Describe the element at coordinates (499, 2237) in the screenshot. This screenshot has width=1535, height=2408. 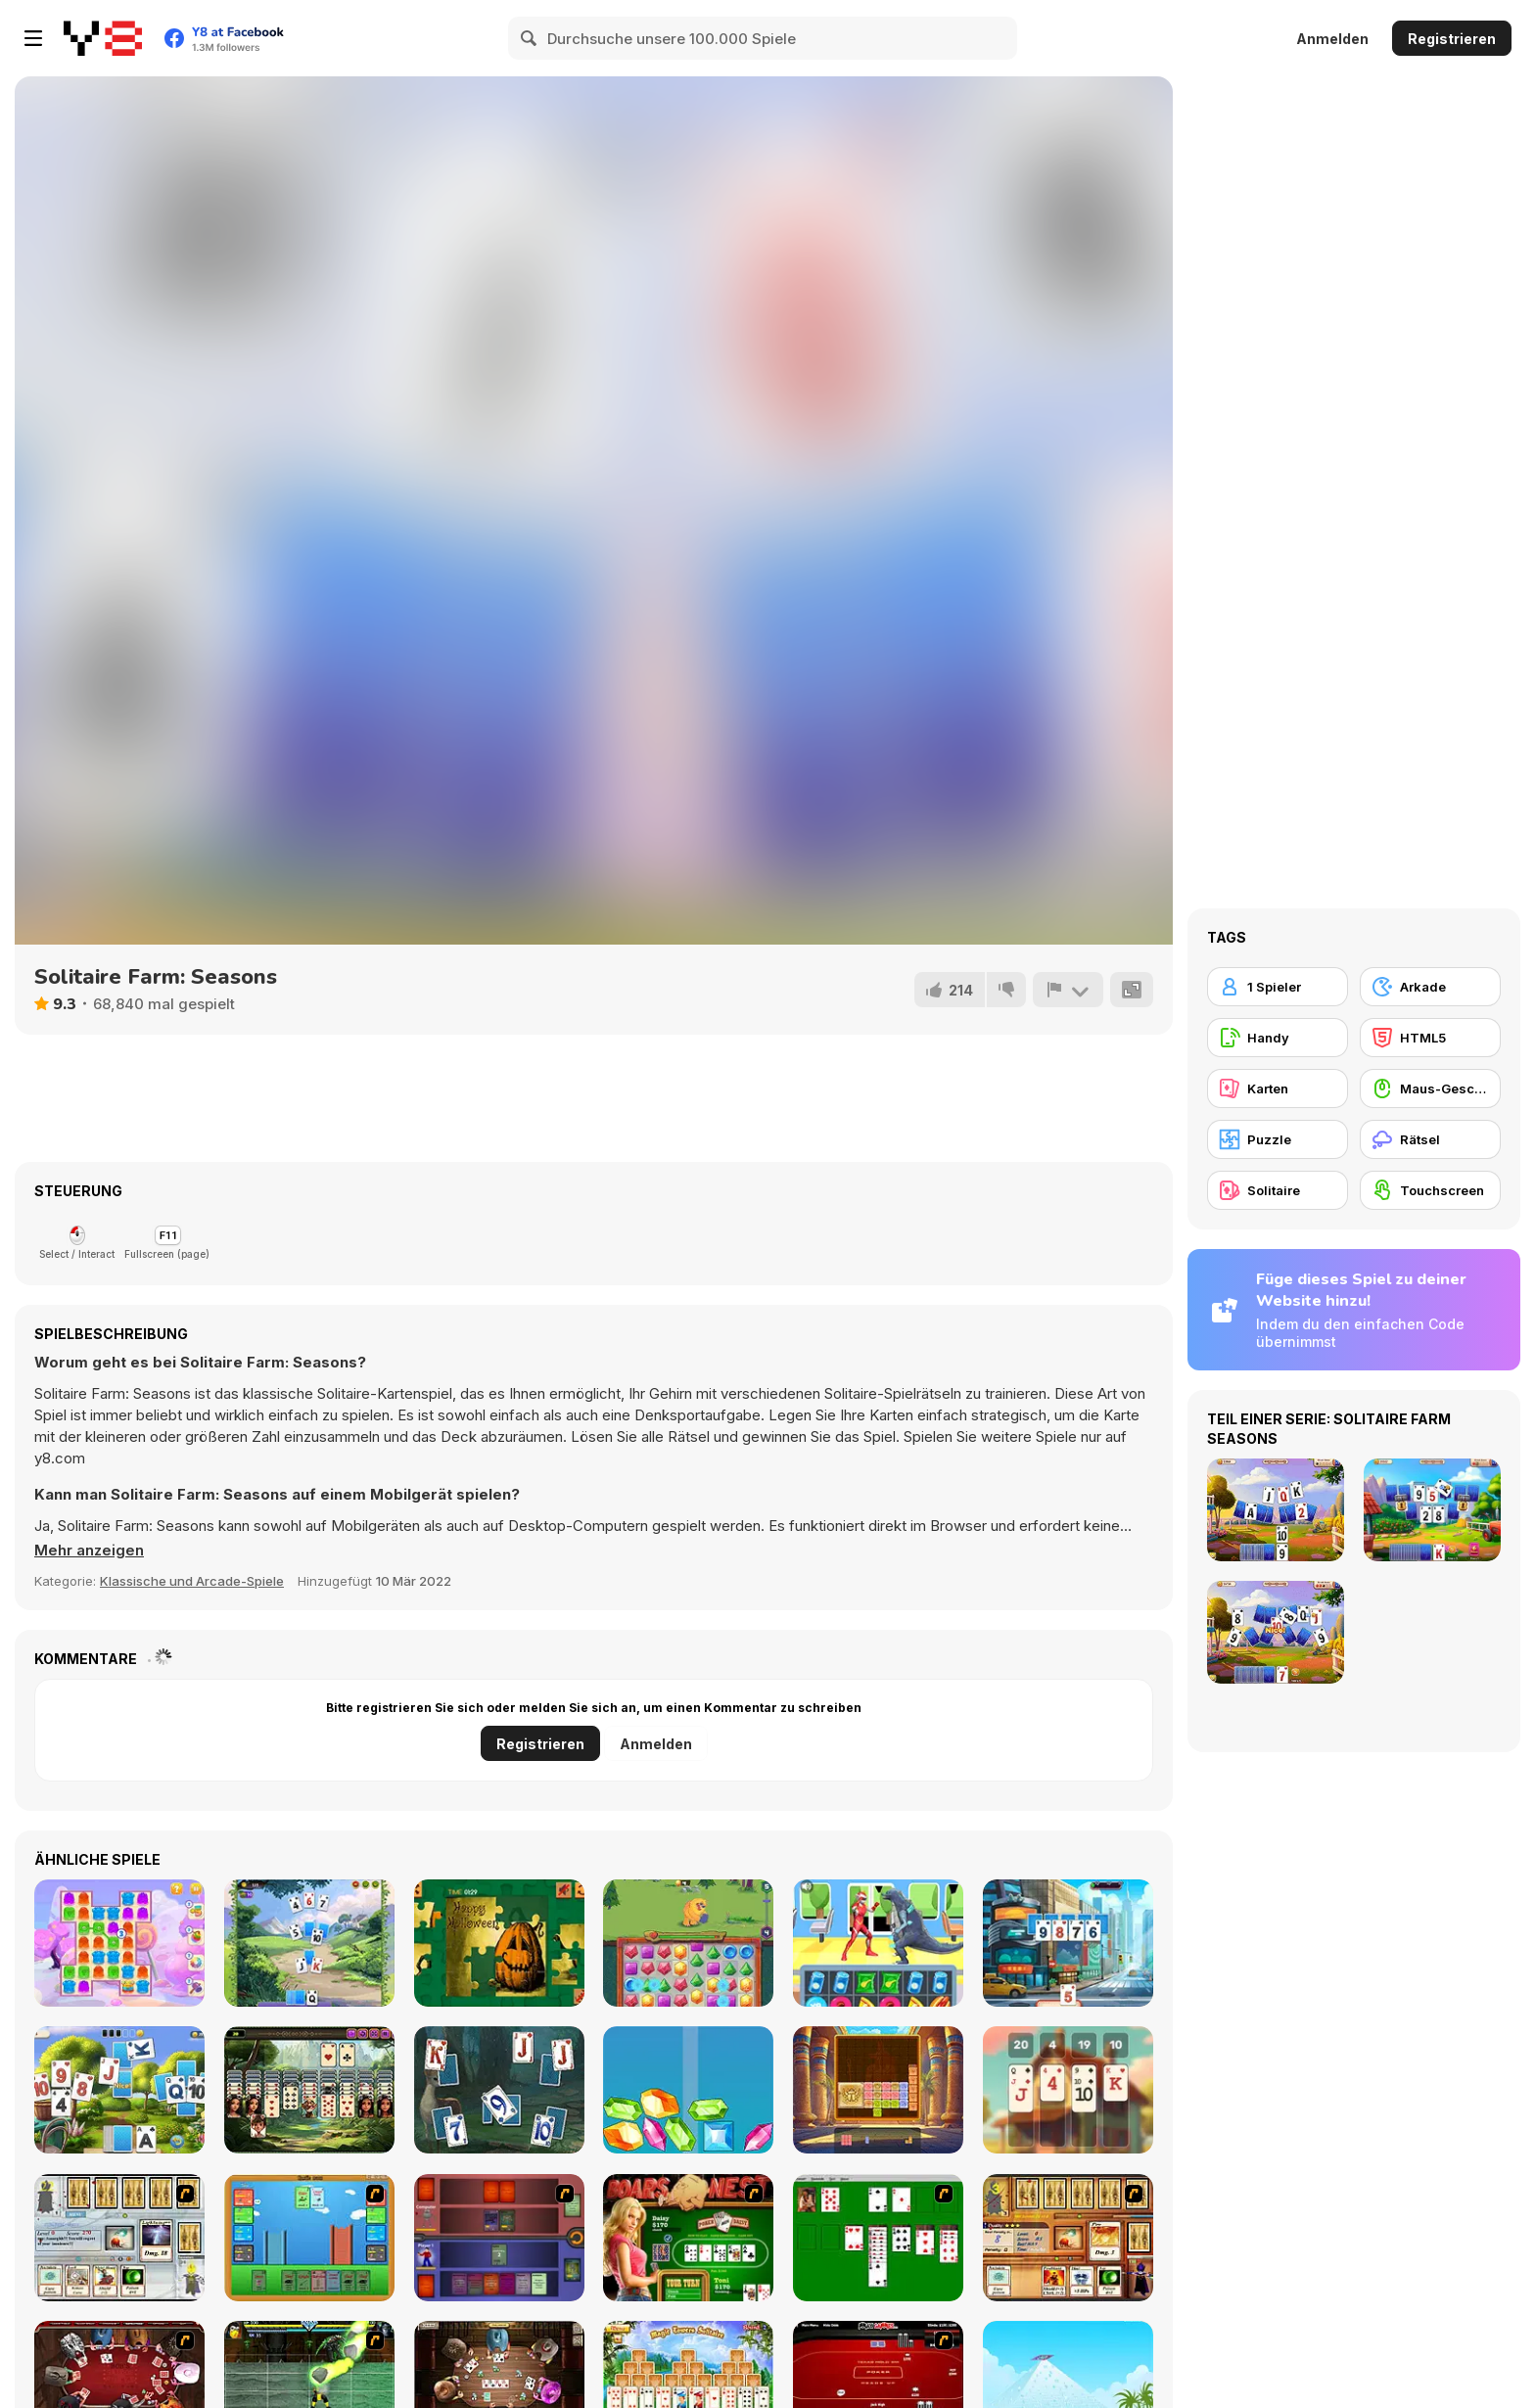
I see `[Monster Master]` at that location.